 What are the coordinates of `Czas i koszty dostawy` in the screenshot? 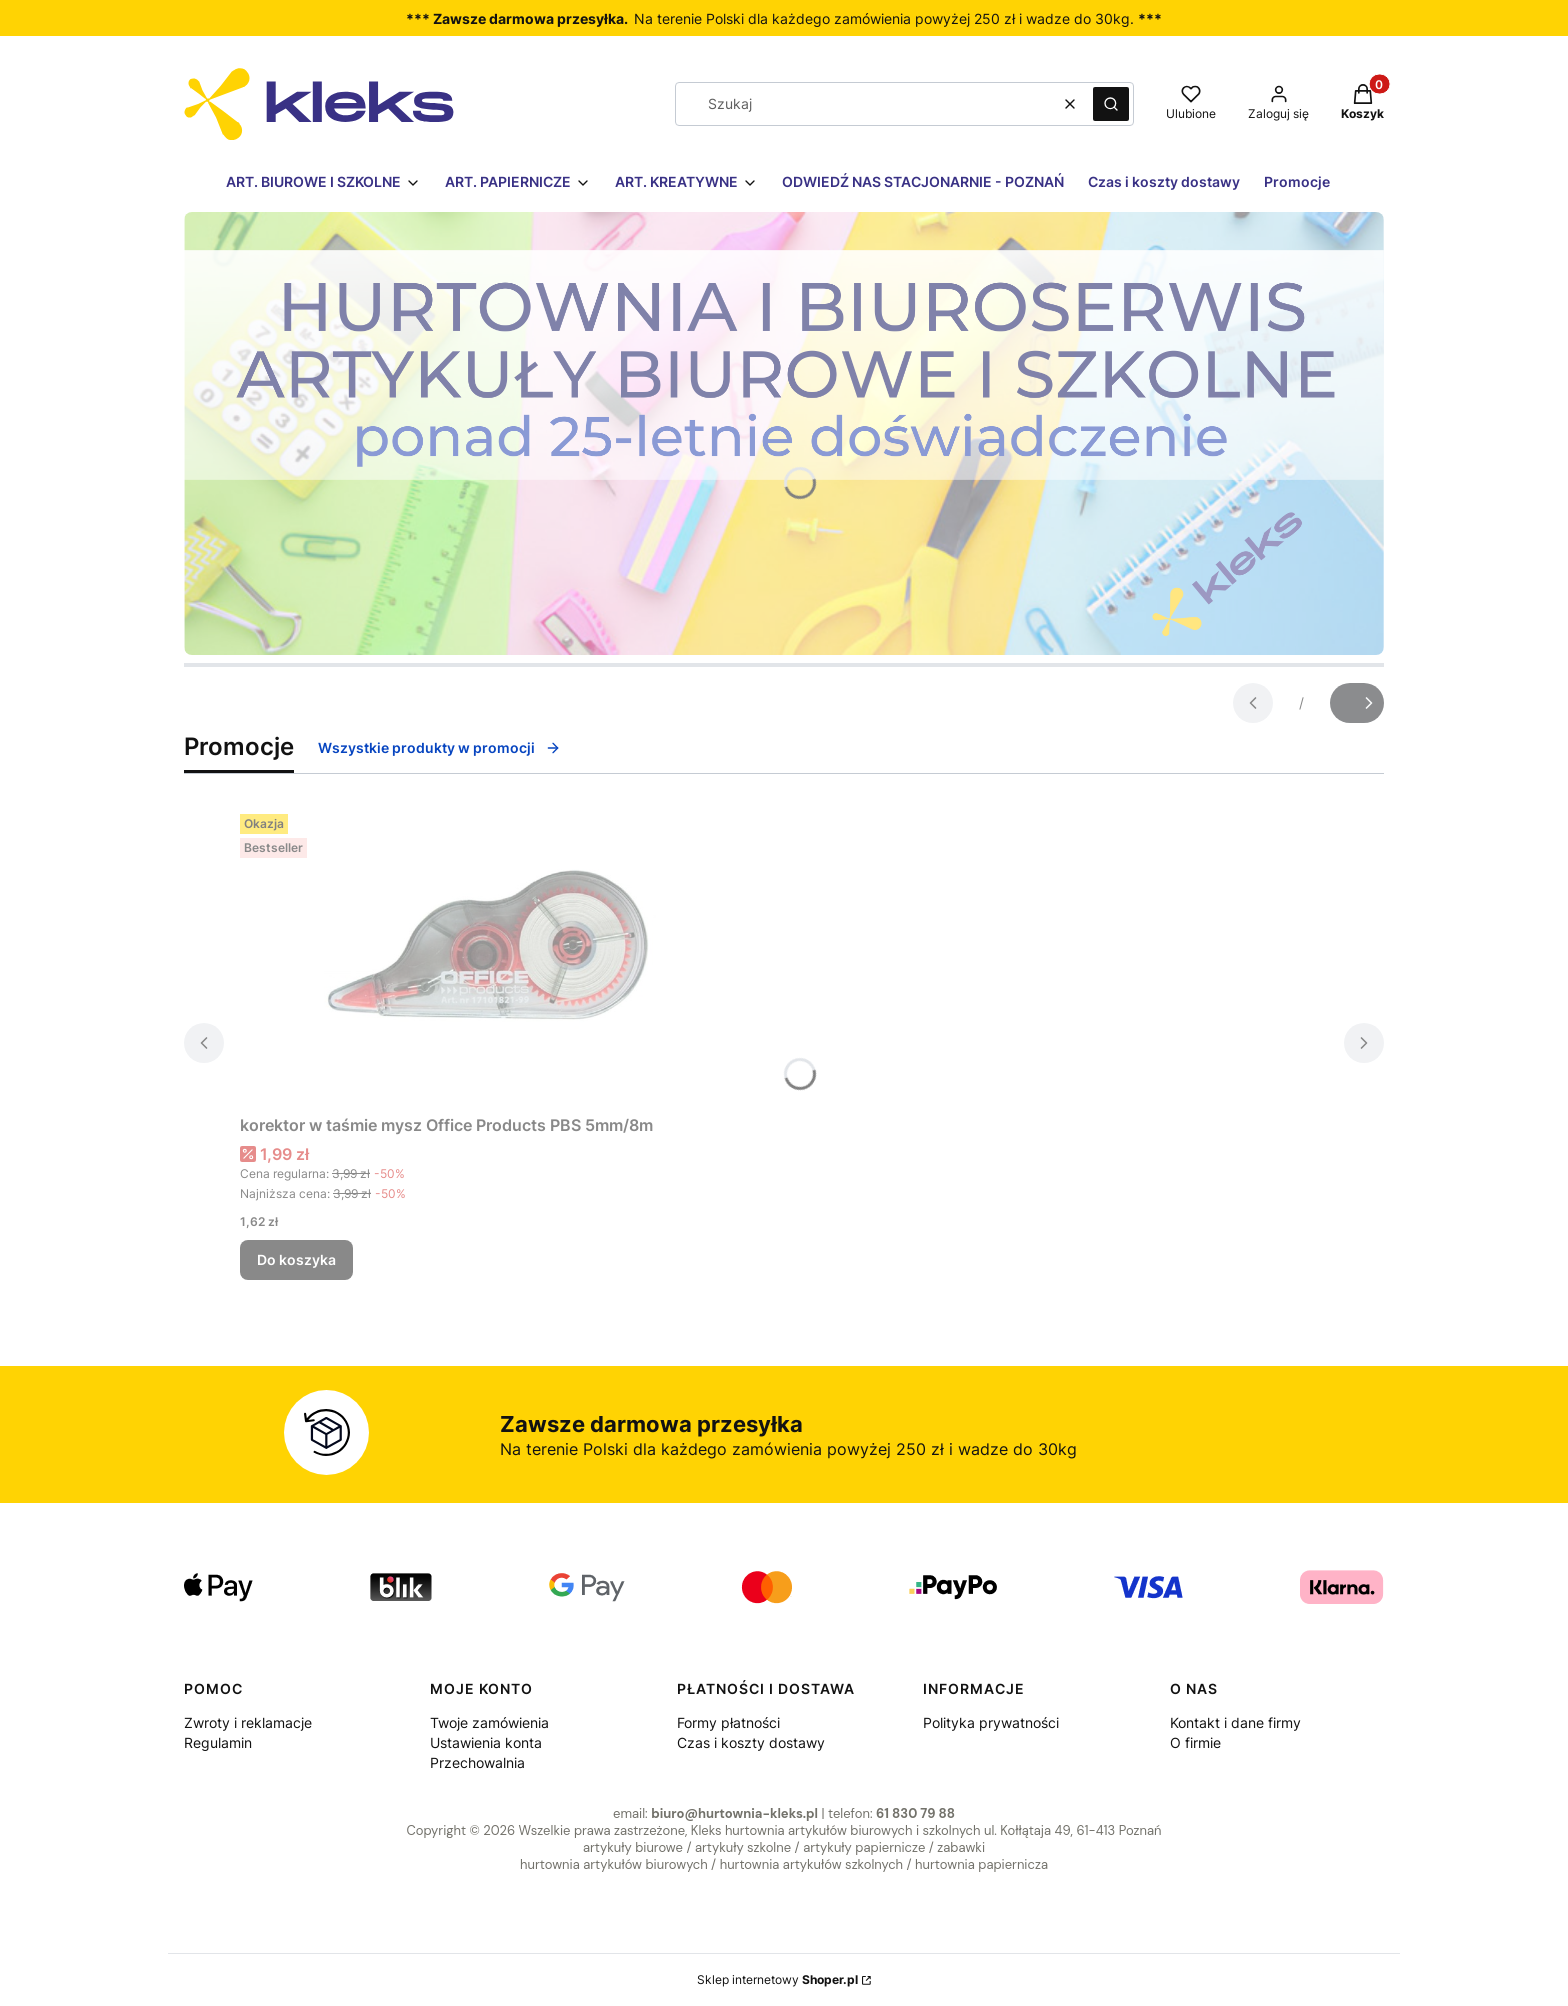 It's located at (751, 1742).